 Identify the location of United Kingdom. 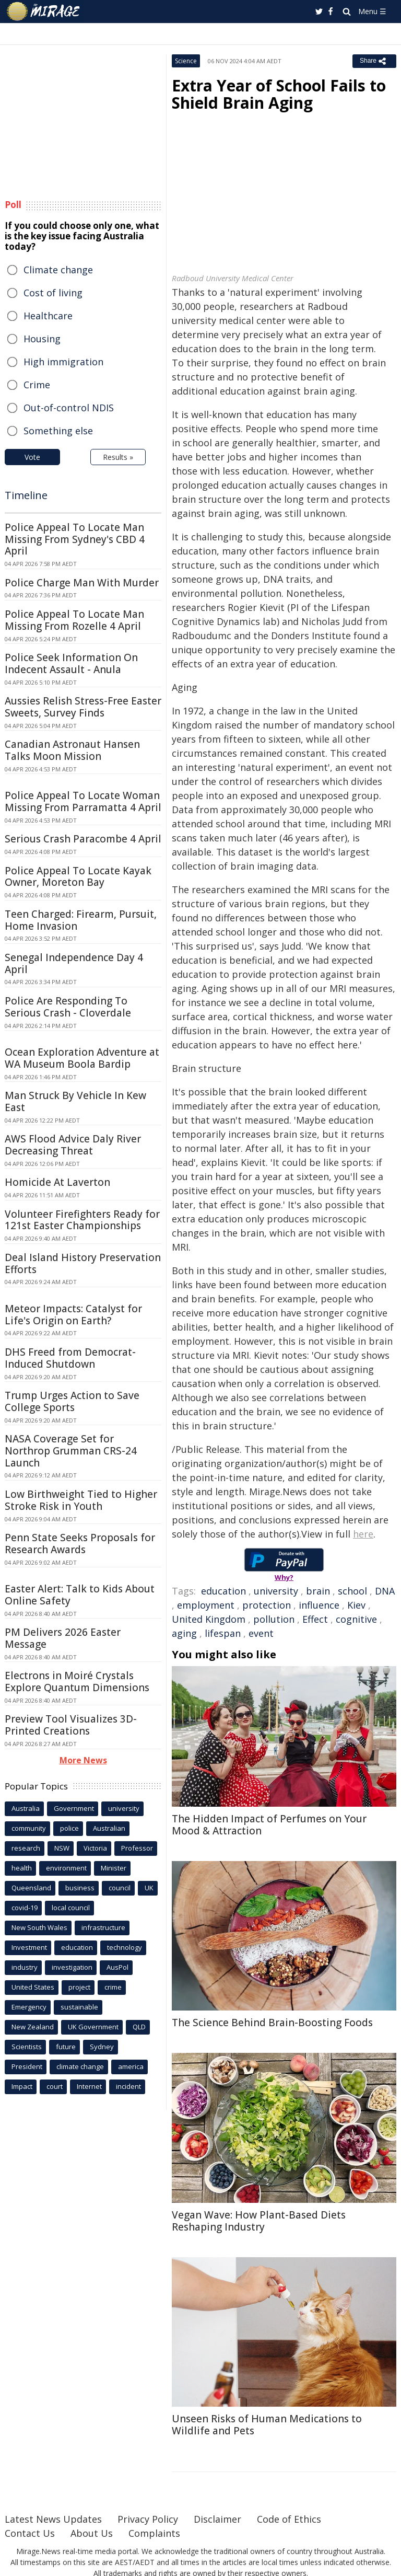
(208, 1619).